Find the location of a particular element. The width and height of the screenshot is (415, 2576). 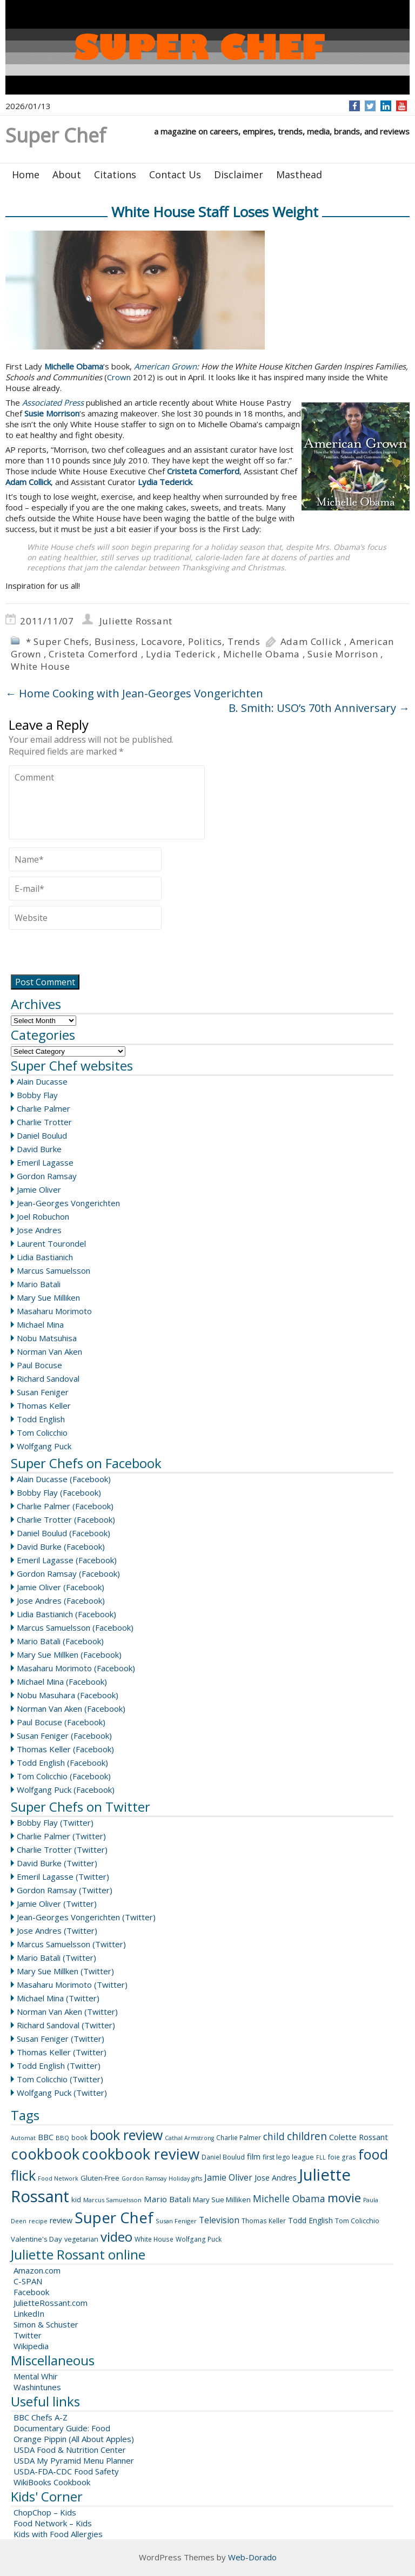

Mario Batali [Mario Batali (17 items)] is located at coordinates (167, 2199).